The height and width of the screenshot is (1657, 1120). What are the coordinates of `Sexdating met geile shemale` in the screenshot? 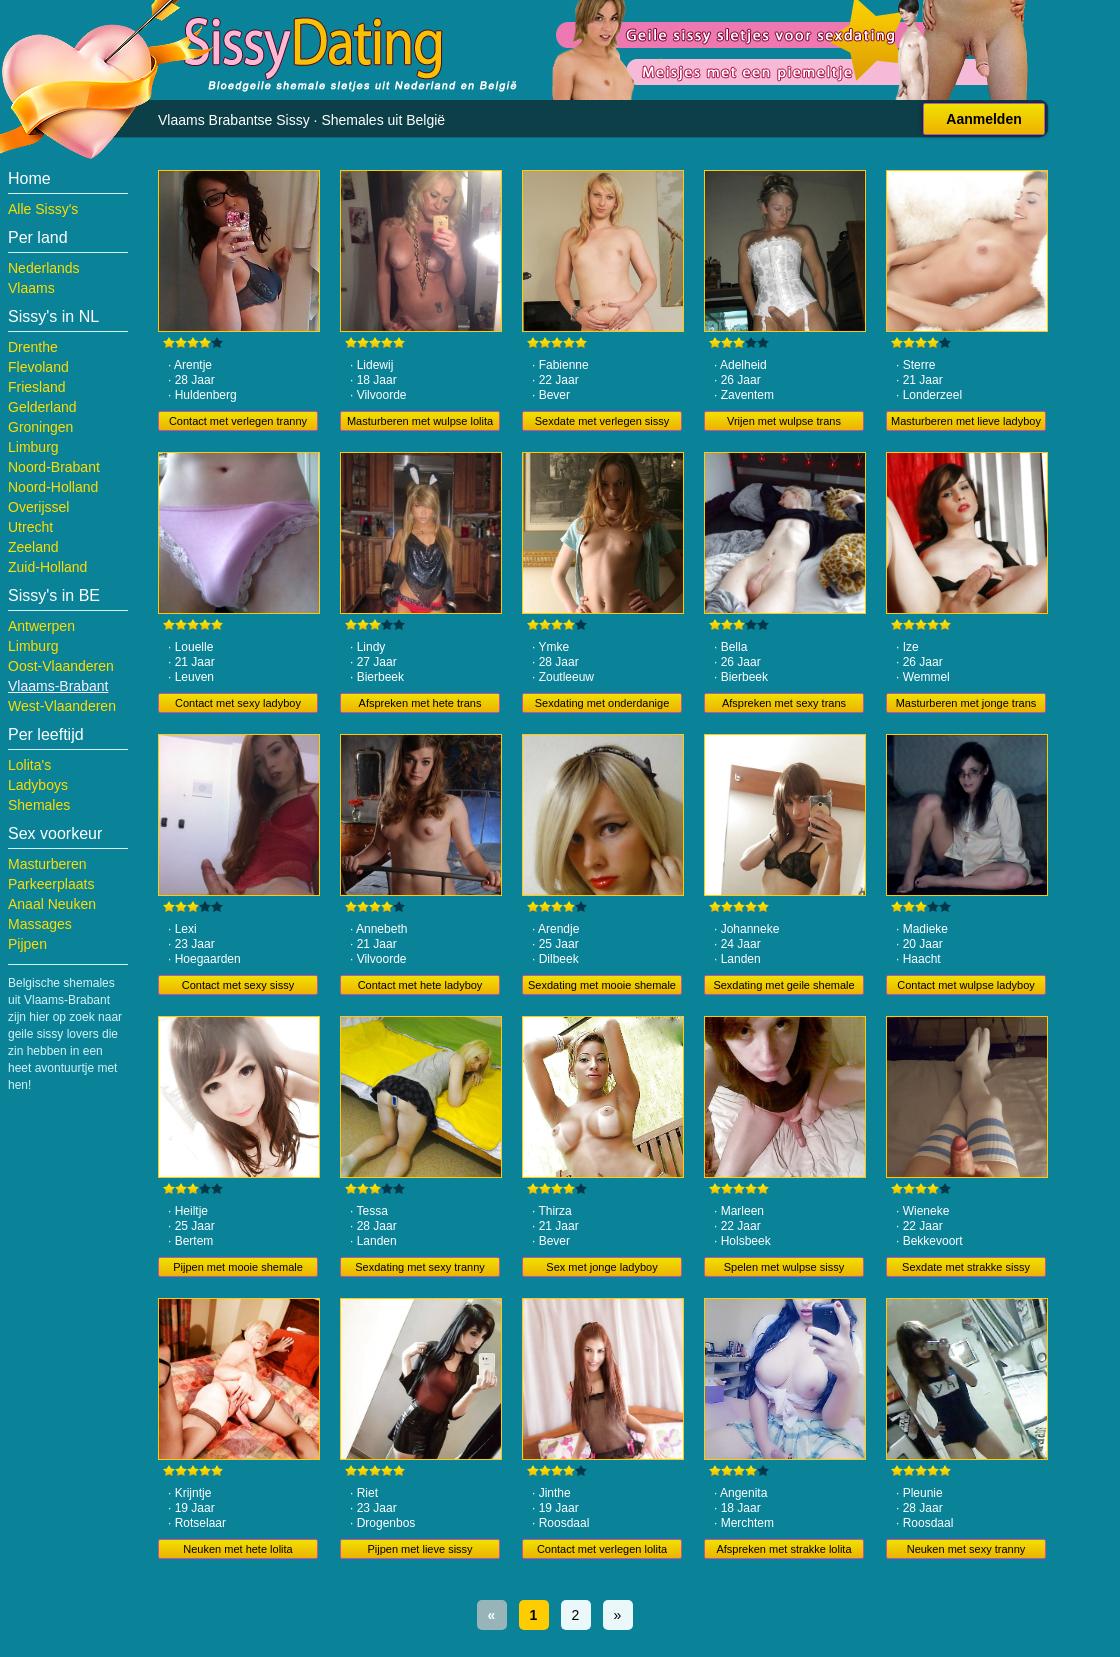 It's located at (783, 985).